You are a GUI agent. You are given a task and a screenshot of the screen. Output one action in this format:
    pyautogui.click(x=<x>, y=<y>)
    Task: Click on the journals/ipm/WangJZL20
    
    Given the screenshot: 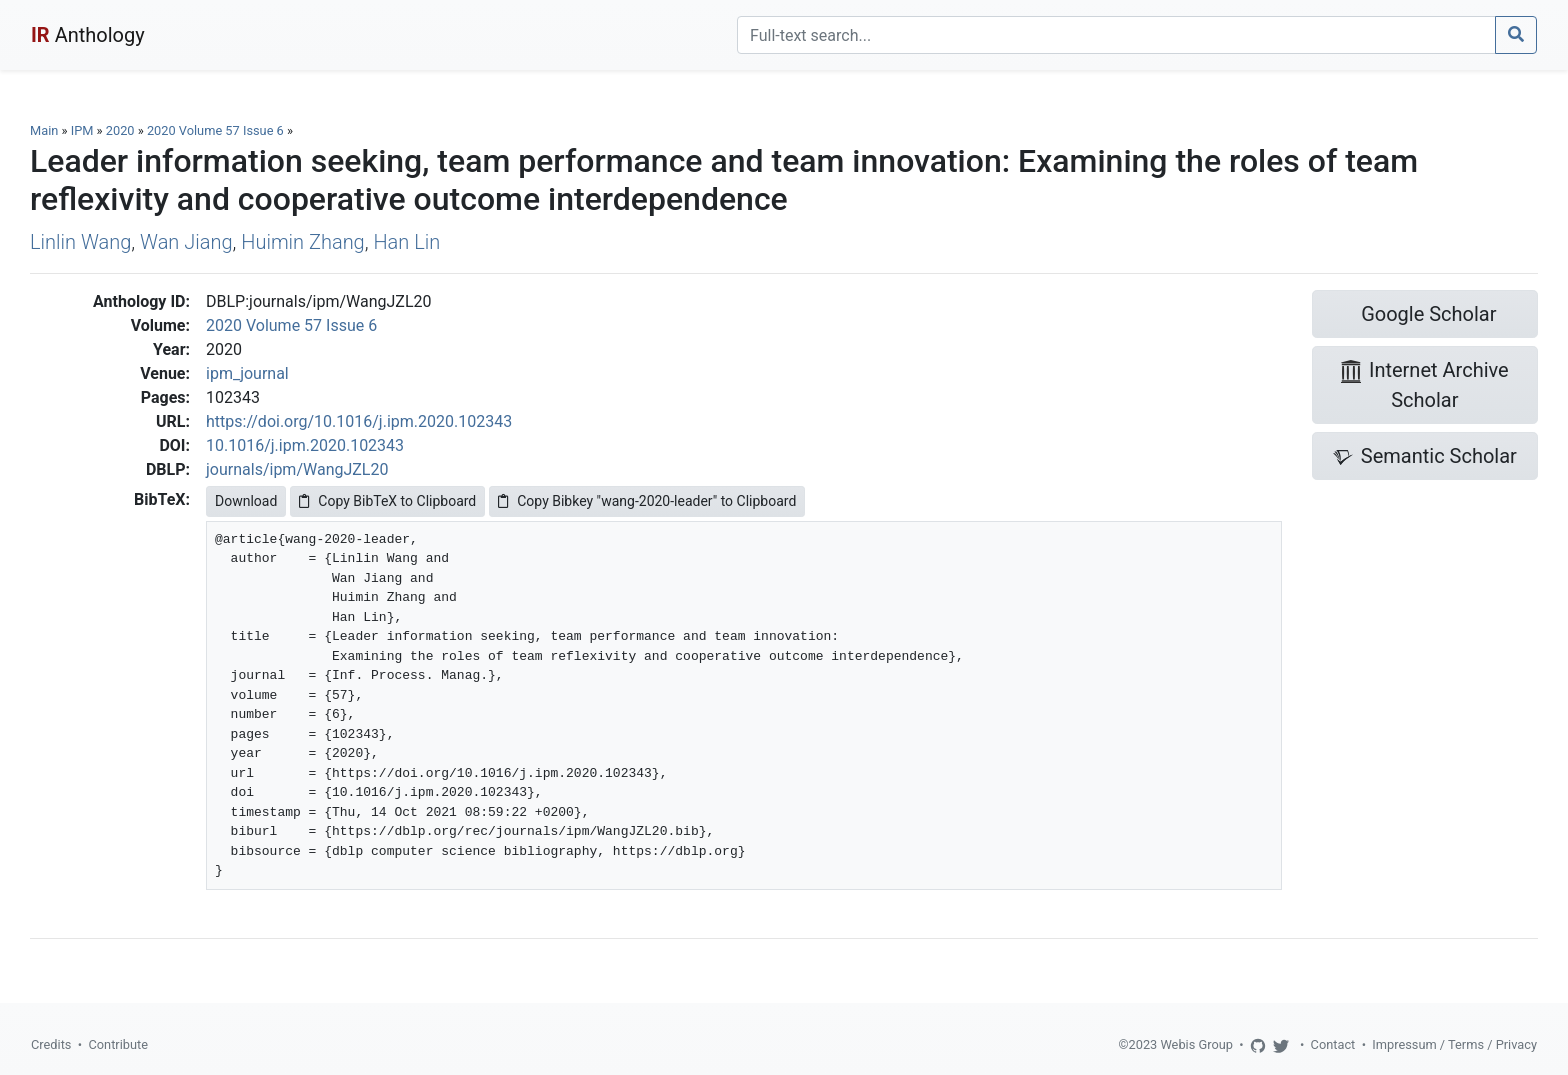 What is the action you would take?
    pyautogui.click(x=297, y=469)
    